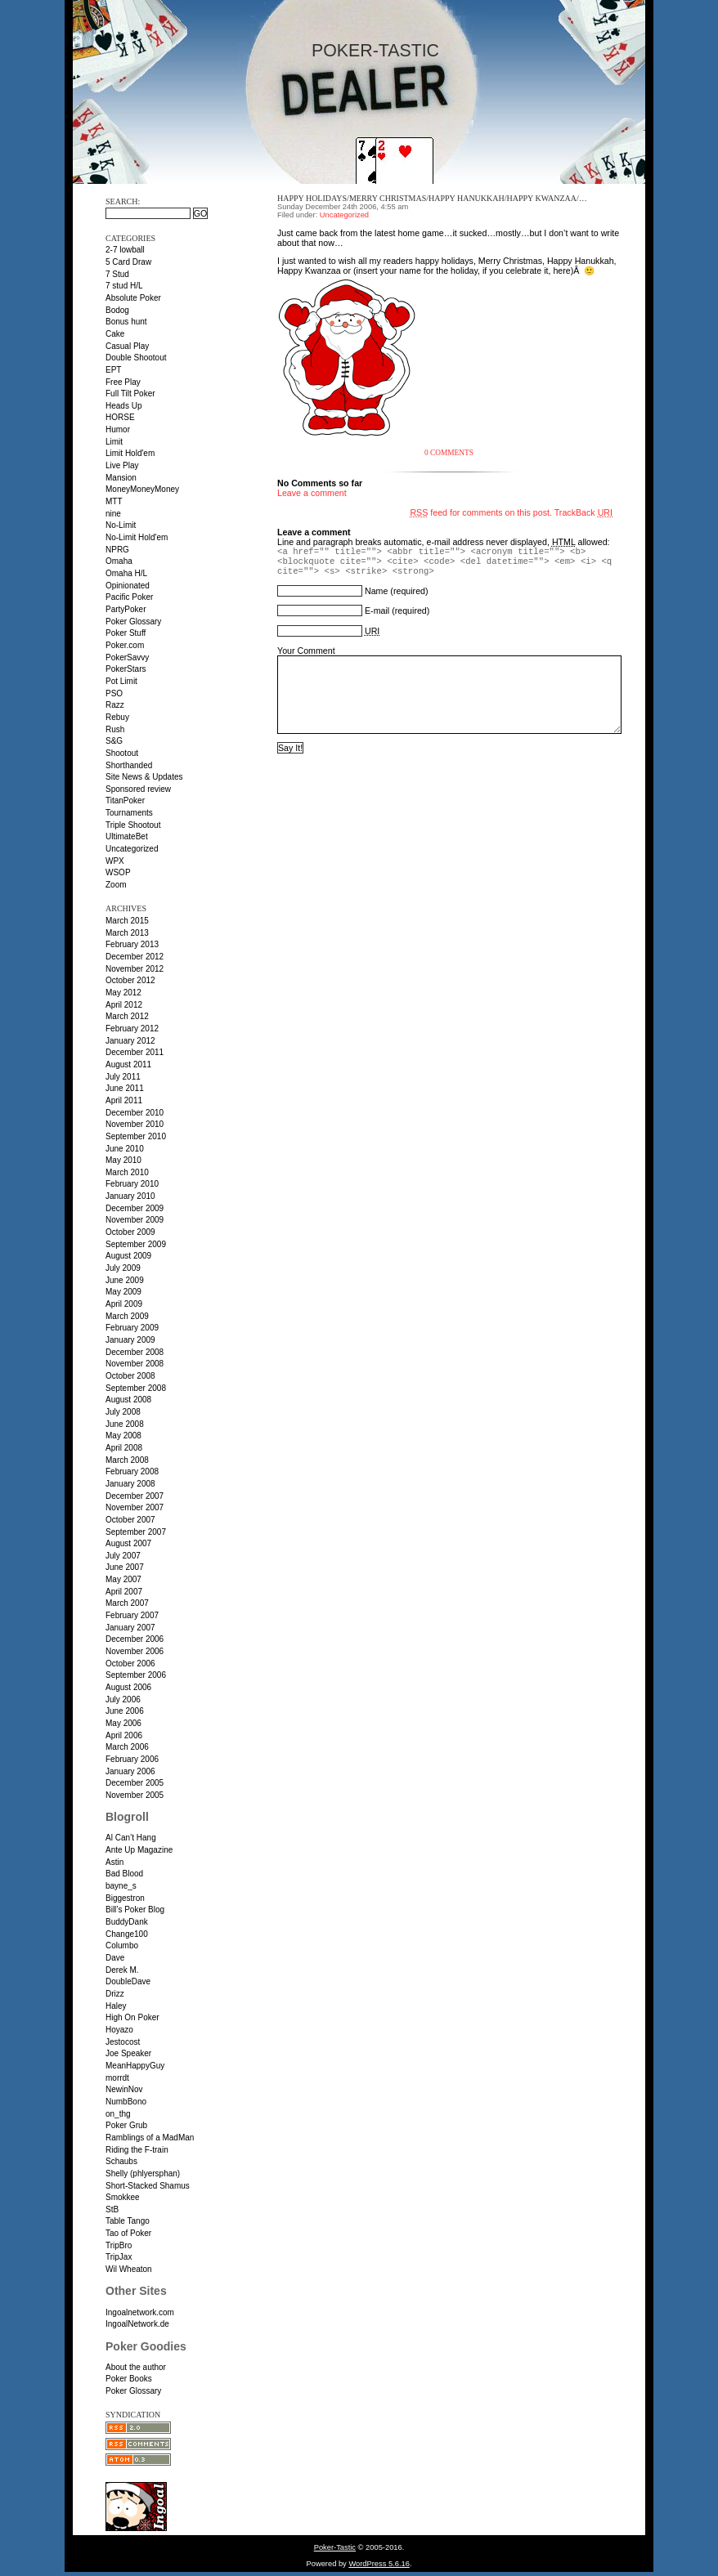 This screenshot has height=2576, width=718. I want to click on TripBro, so click(118, 2245).